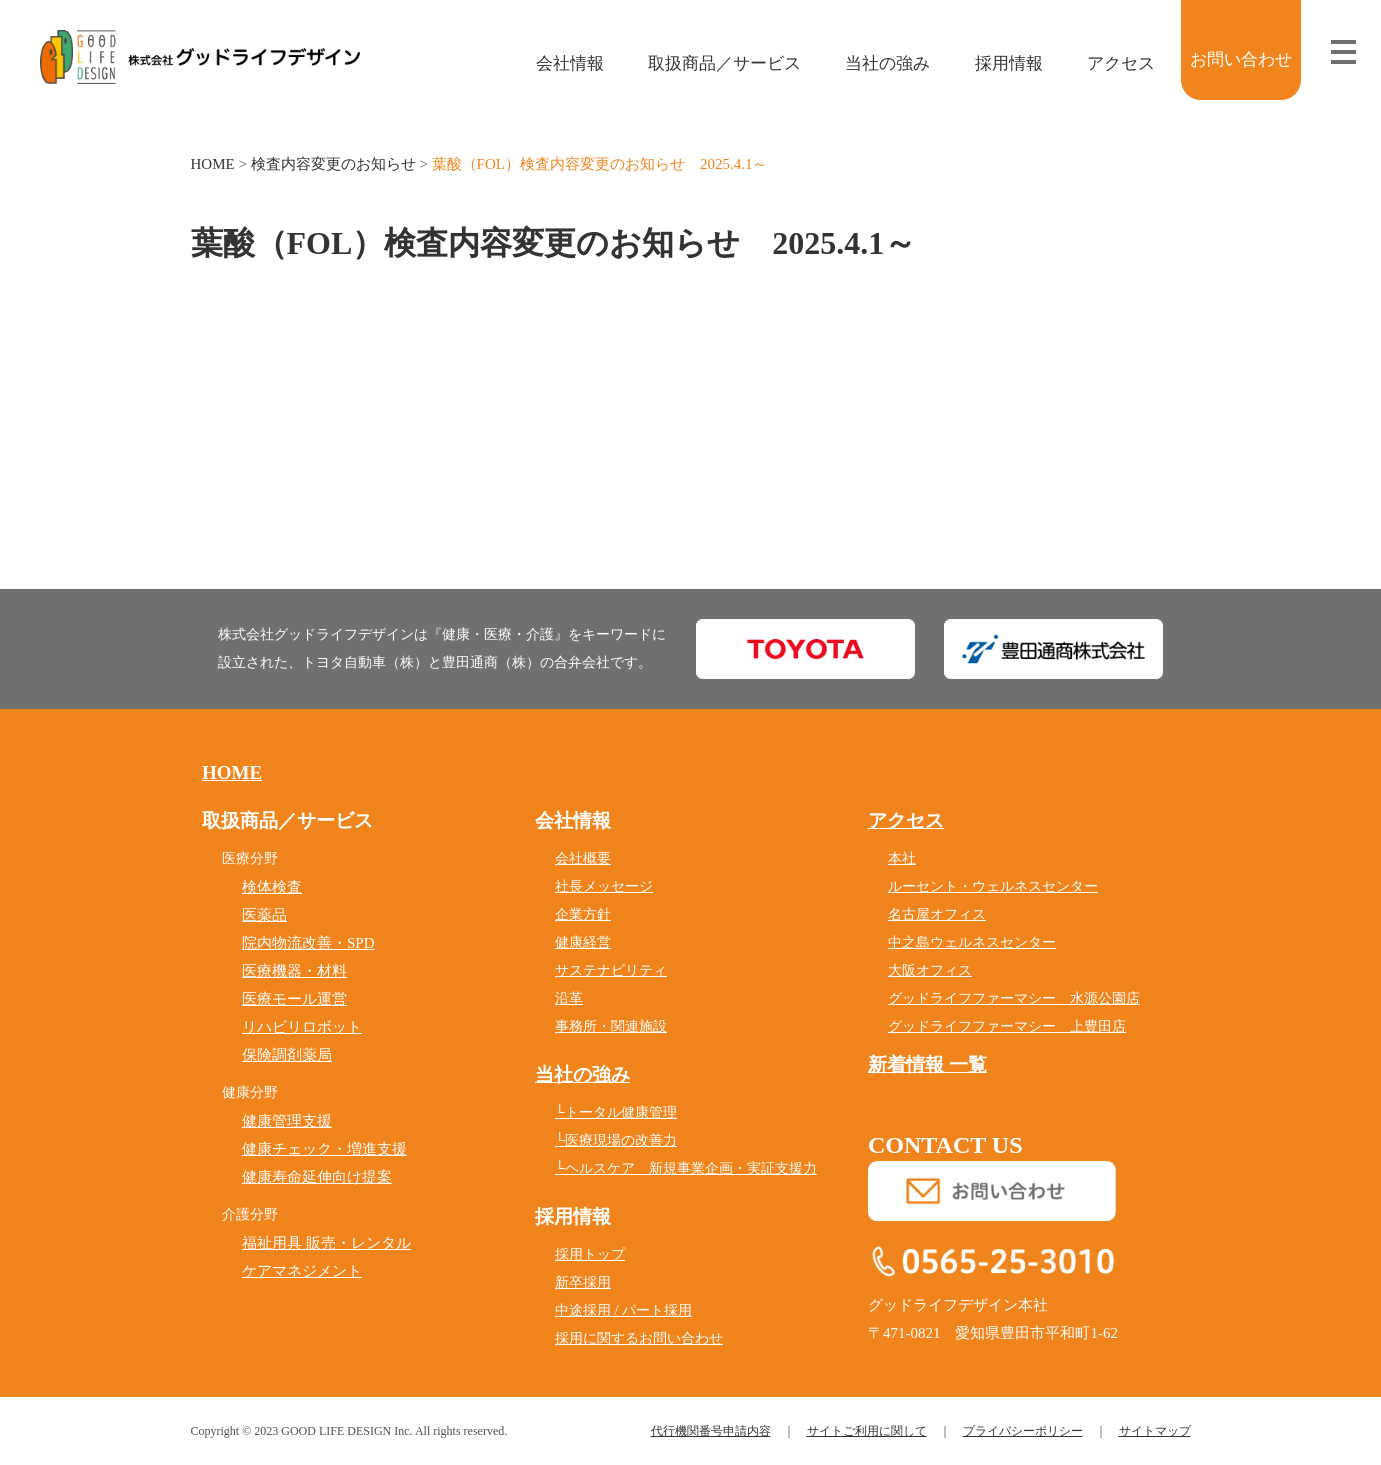 This screenshot has height=1465, width=1381. What do you see at coordinates (272, 887) in the screenshot?
I see `検体検査` at bounding box center [272, 887].